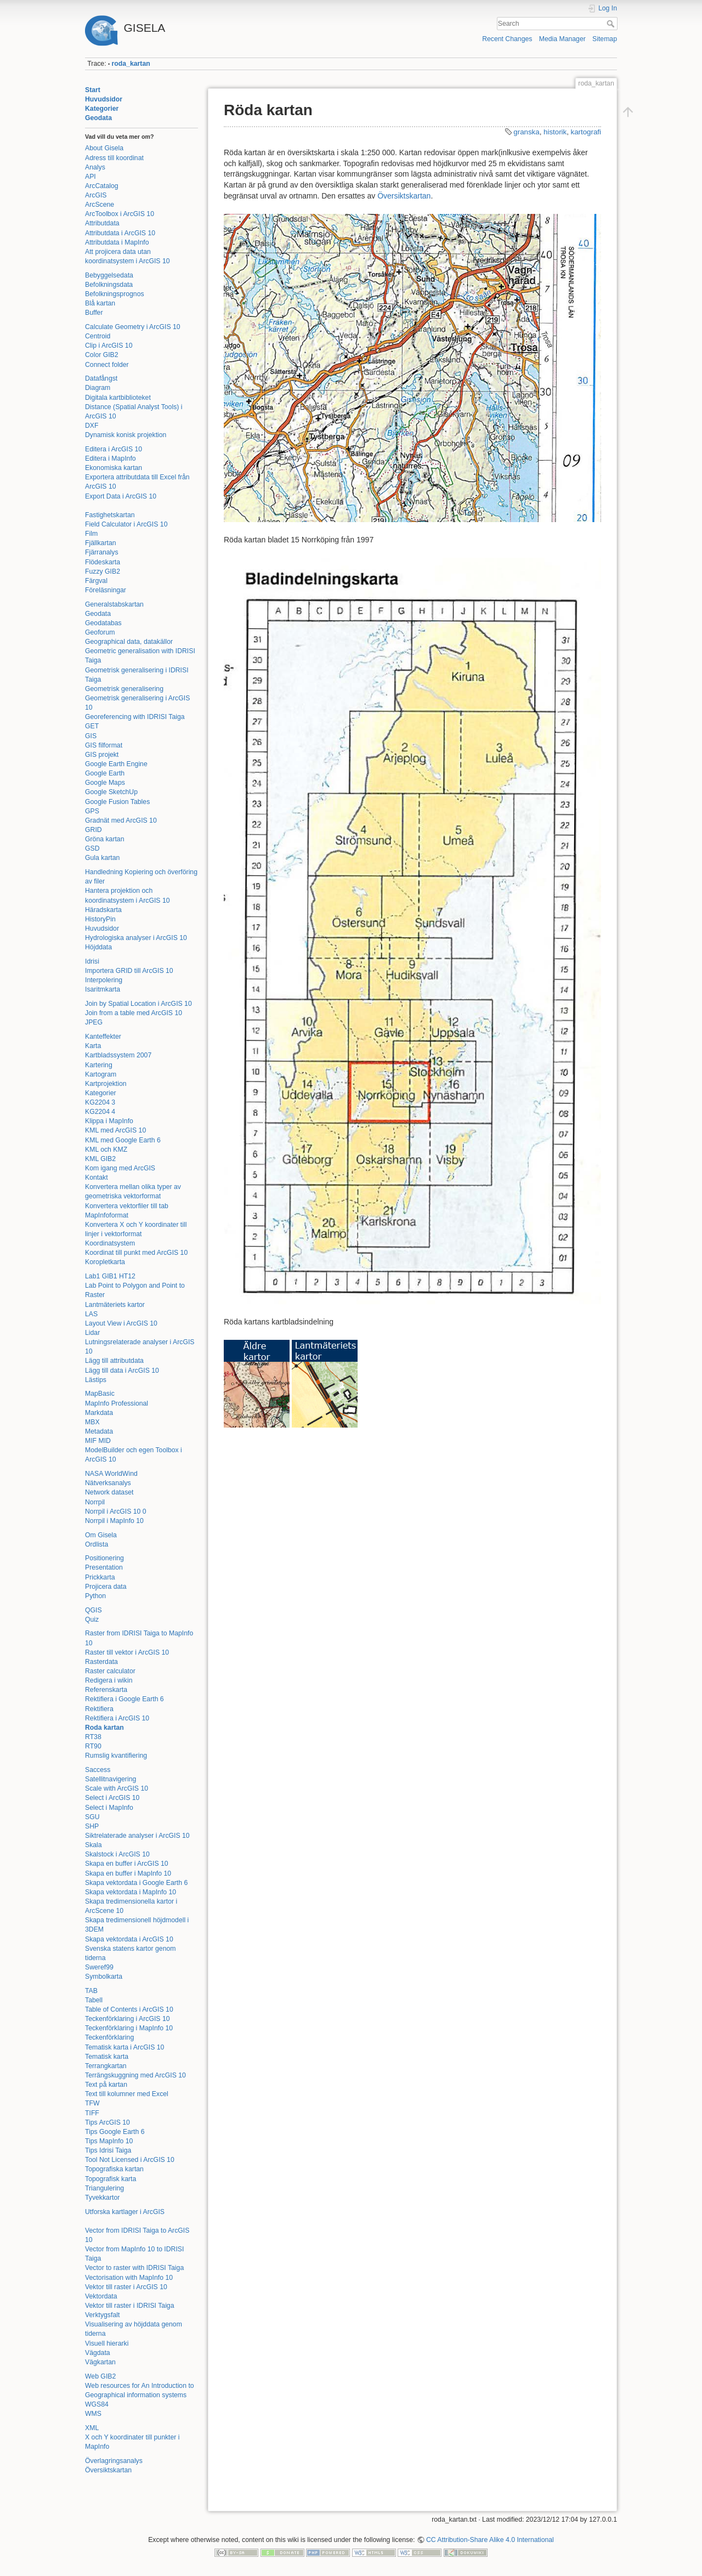 The height and width of the screenshot is (2576, 702). What do you see at coordinates (101, 1662) in the screenshot?
I see `Rasterdata` at bounding box center [101, 1662].